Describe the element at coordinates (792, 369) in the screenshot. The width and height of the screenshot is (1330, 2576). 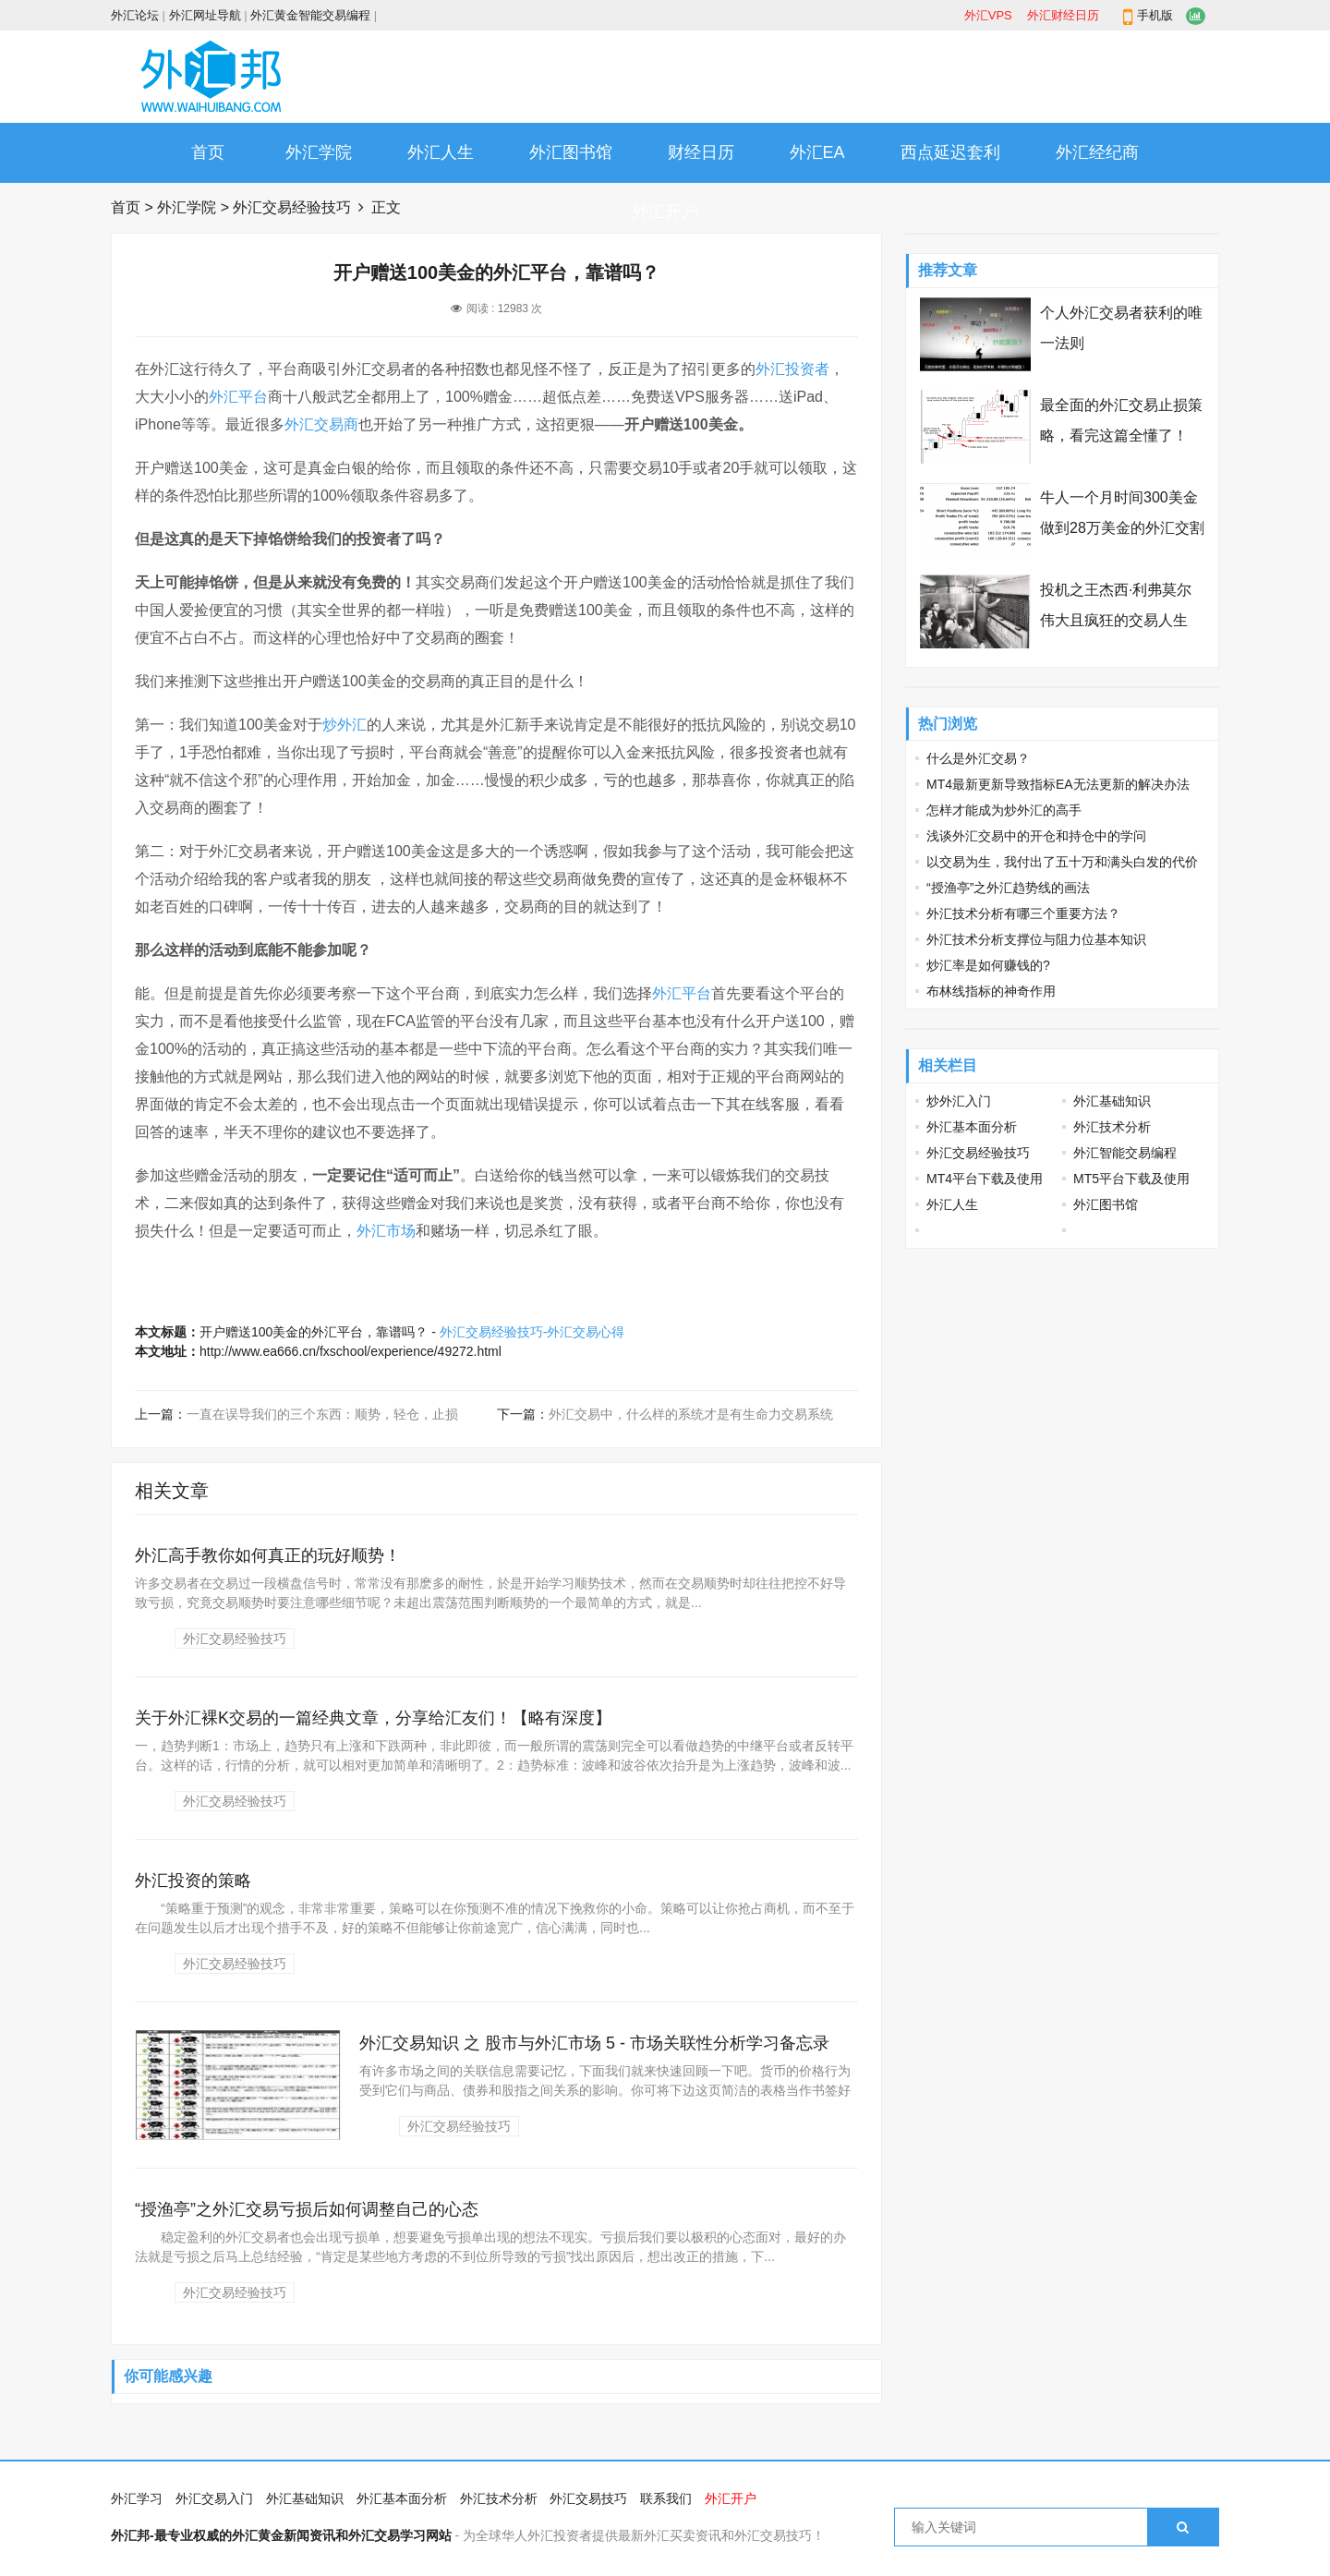
I see `外汇投资者` at that location.